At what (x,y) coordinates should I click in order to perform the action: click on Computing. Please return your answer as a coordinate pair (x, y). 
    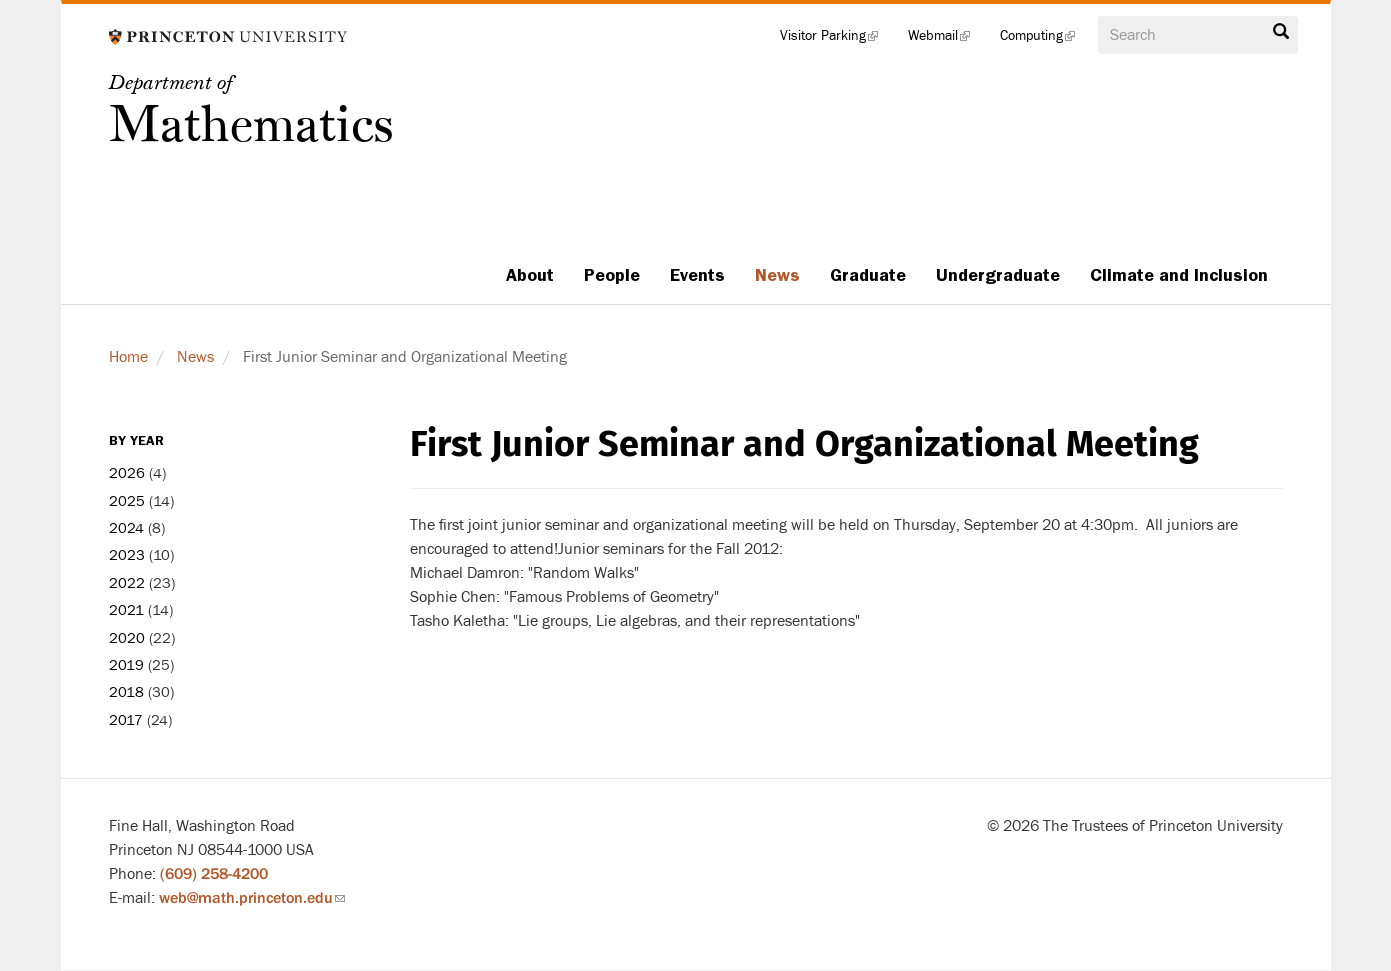
    Looking at the image, I should click on (1045, 40).